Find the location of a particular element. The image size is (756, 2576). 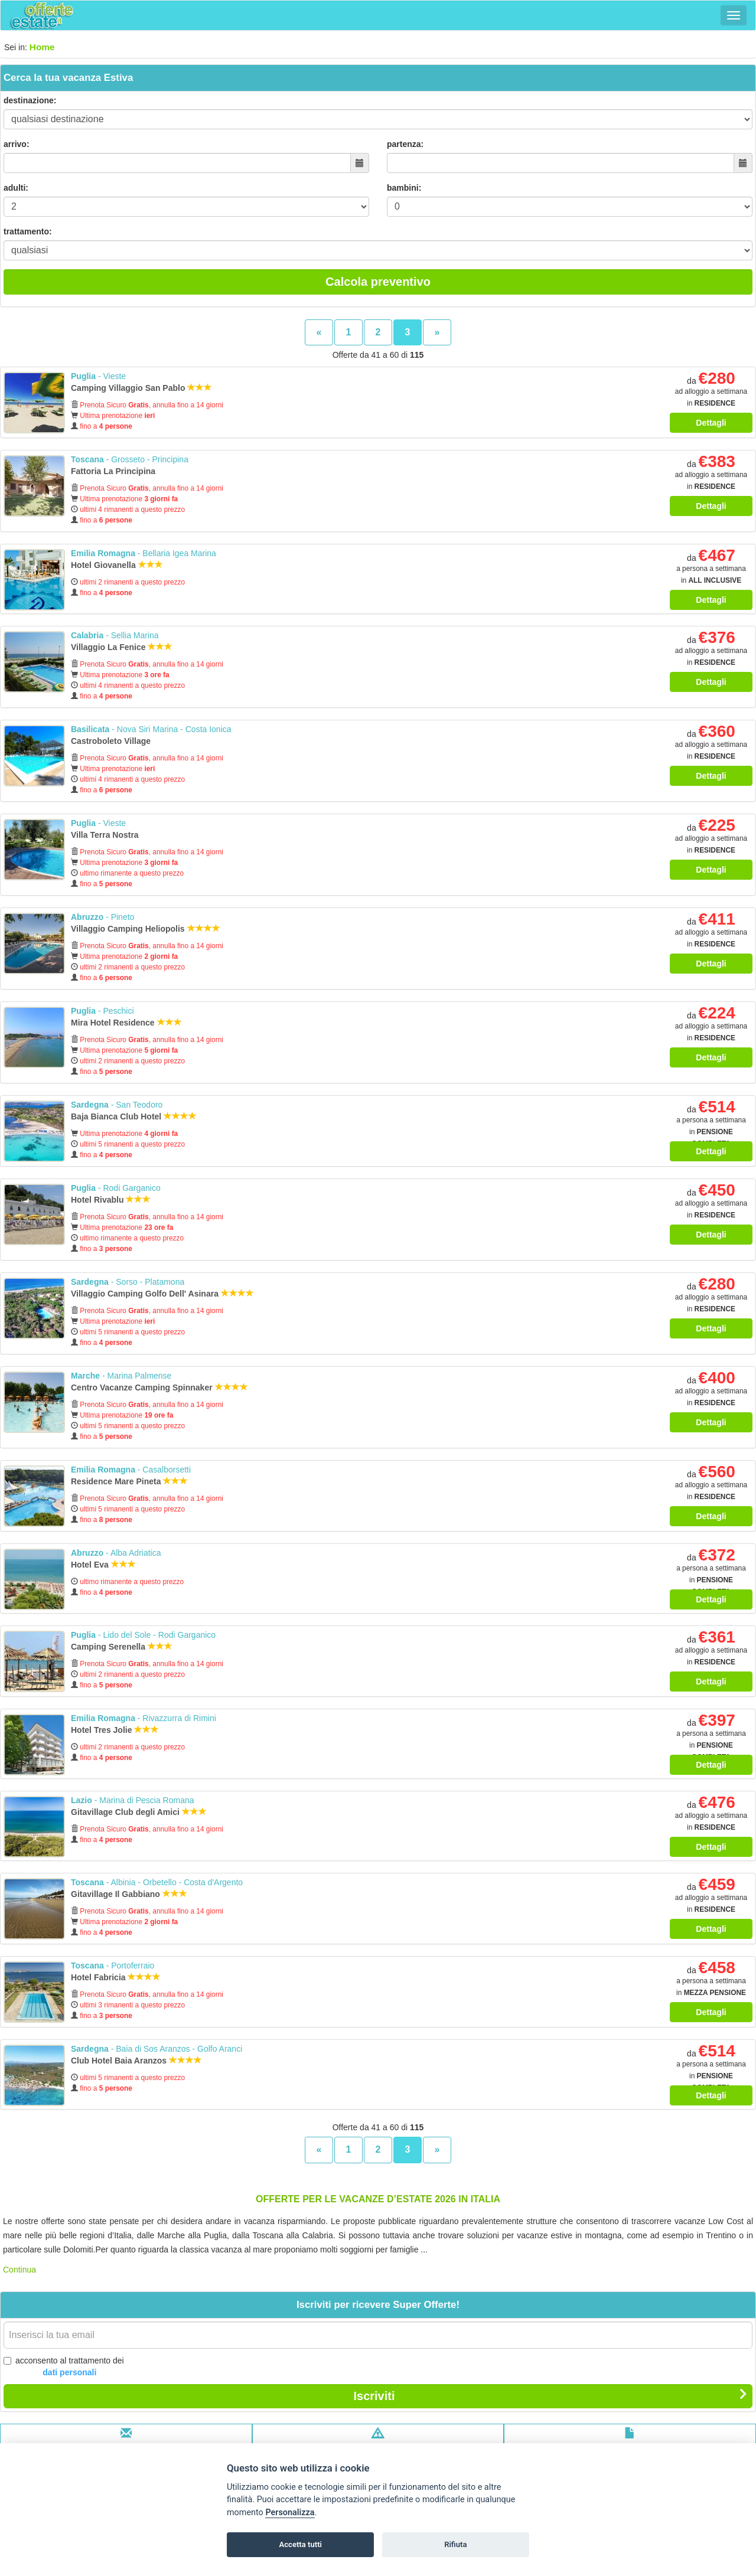

partenza: is located at coordinates (405, 144).